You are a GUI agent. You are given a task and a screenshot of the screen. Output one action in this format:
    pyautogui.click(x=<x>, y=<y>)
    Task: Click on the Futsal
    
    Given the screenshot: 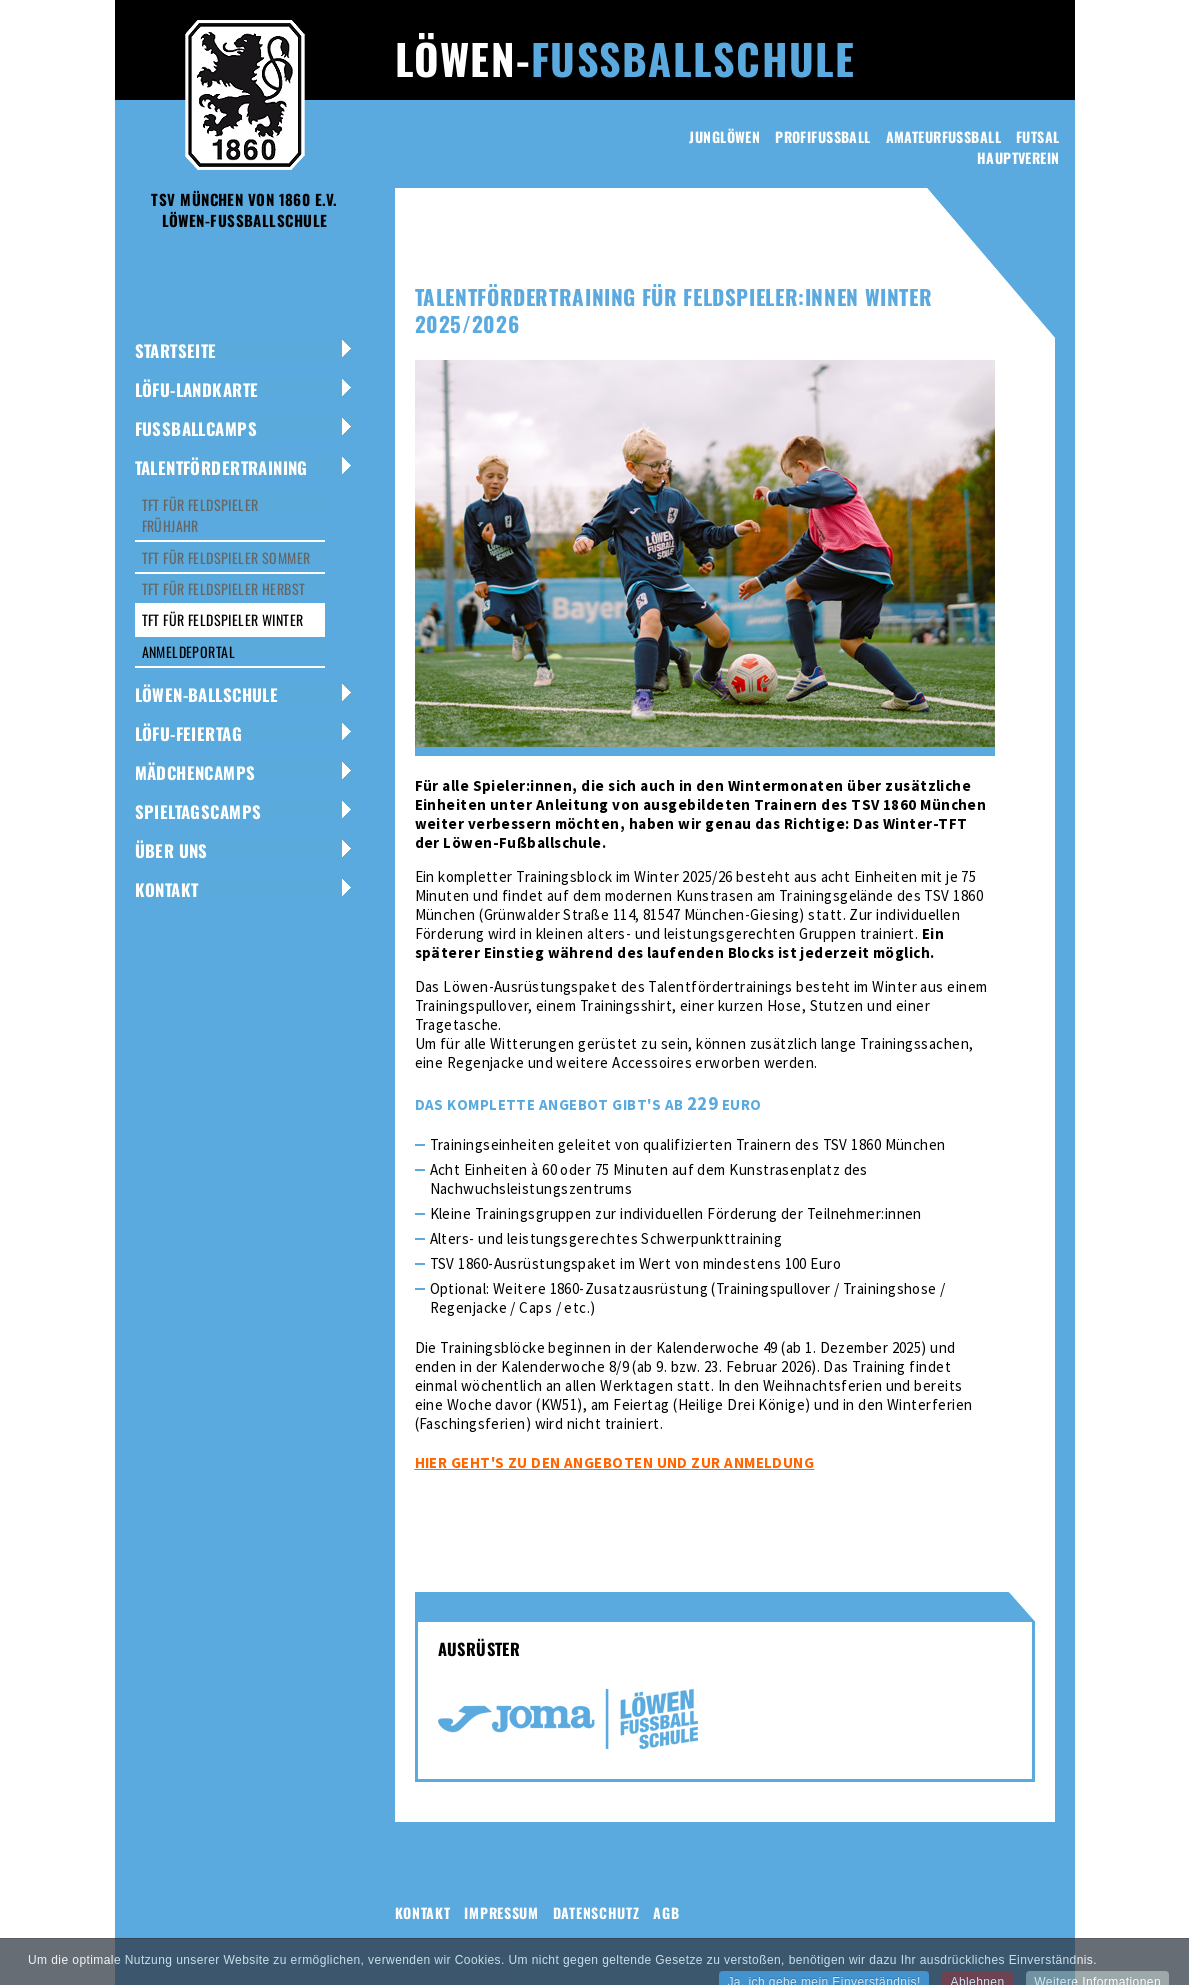 What is the action you would take?
    pyautogui.click(x=1038, y=136)
    